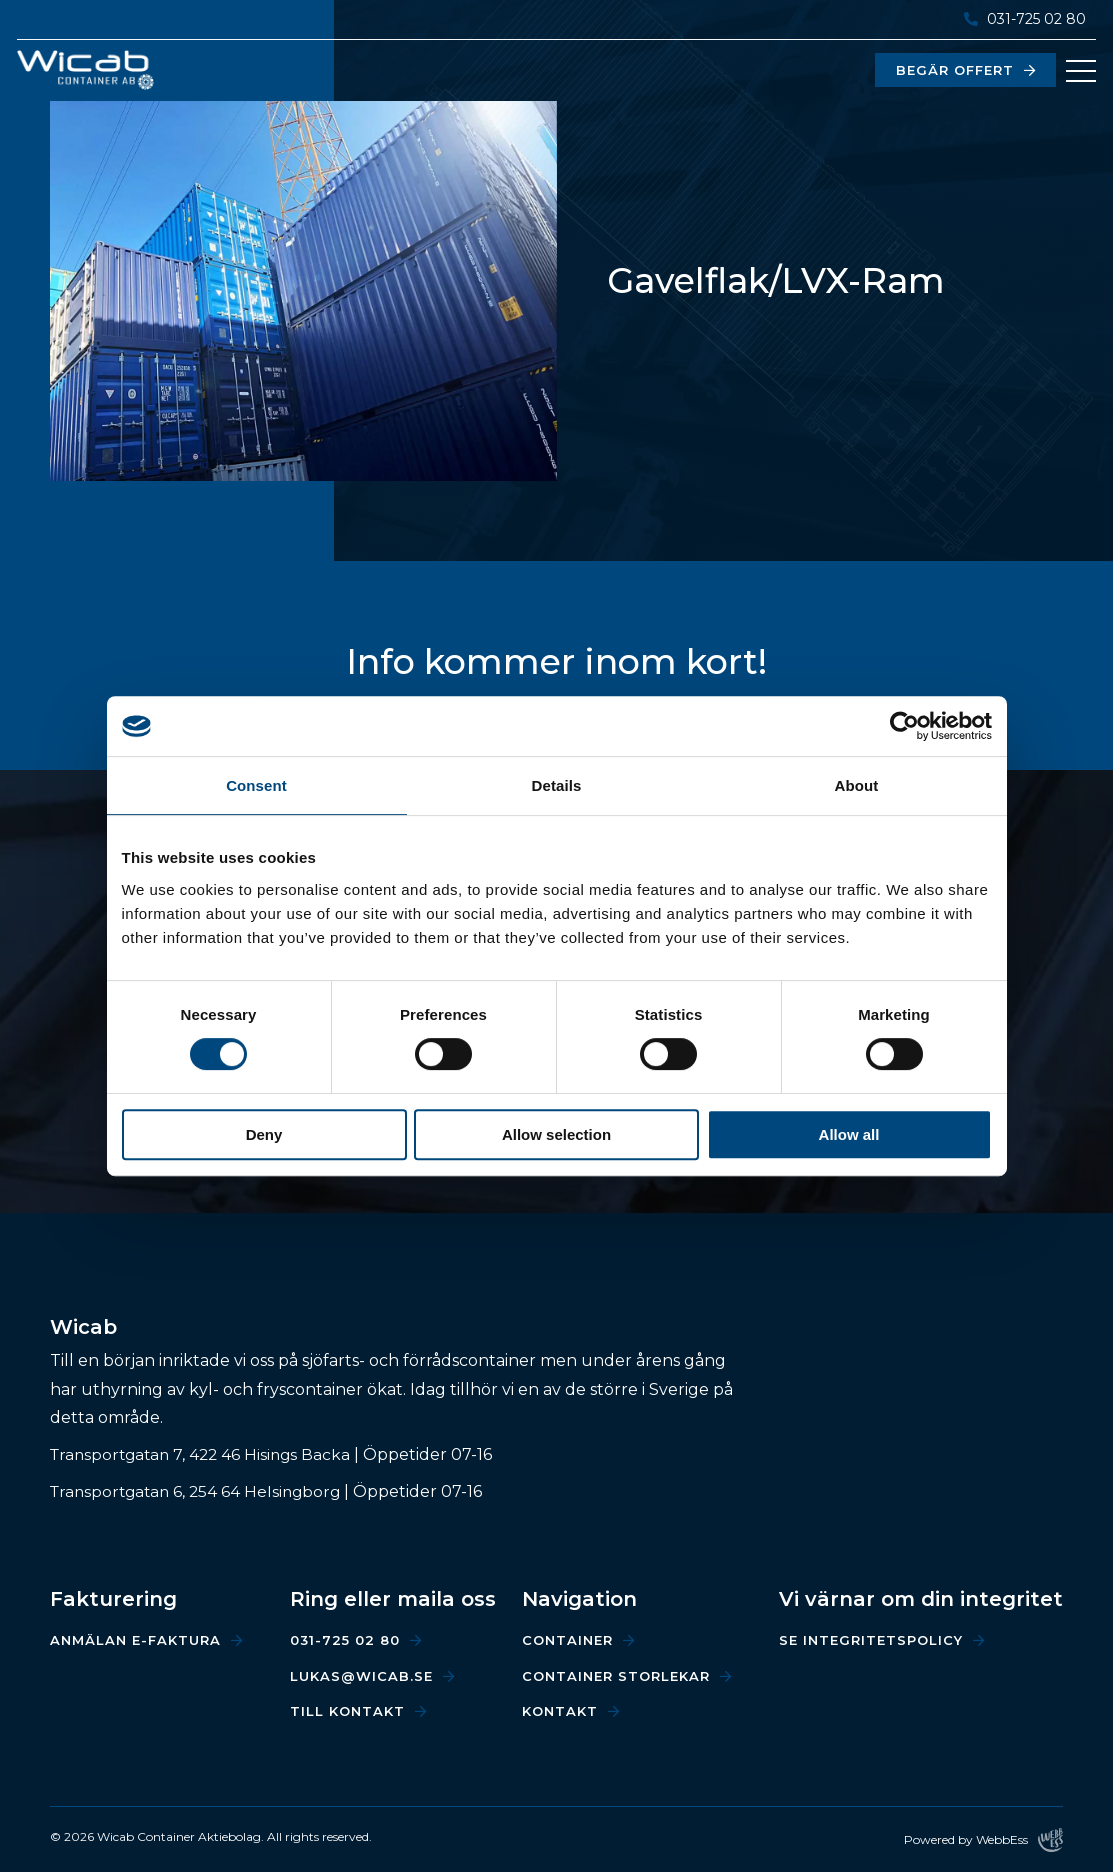 This screenshot has width=1113, height=1872. Describe the element at coordinates (1022, 19) in the screenshot. I see `031-725 02 80` at that location.